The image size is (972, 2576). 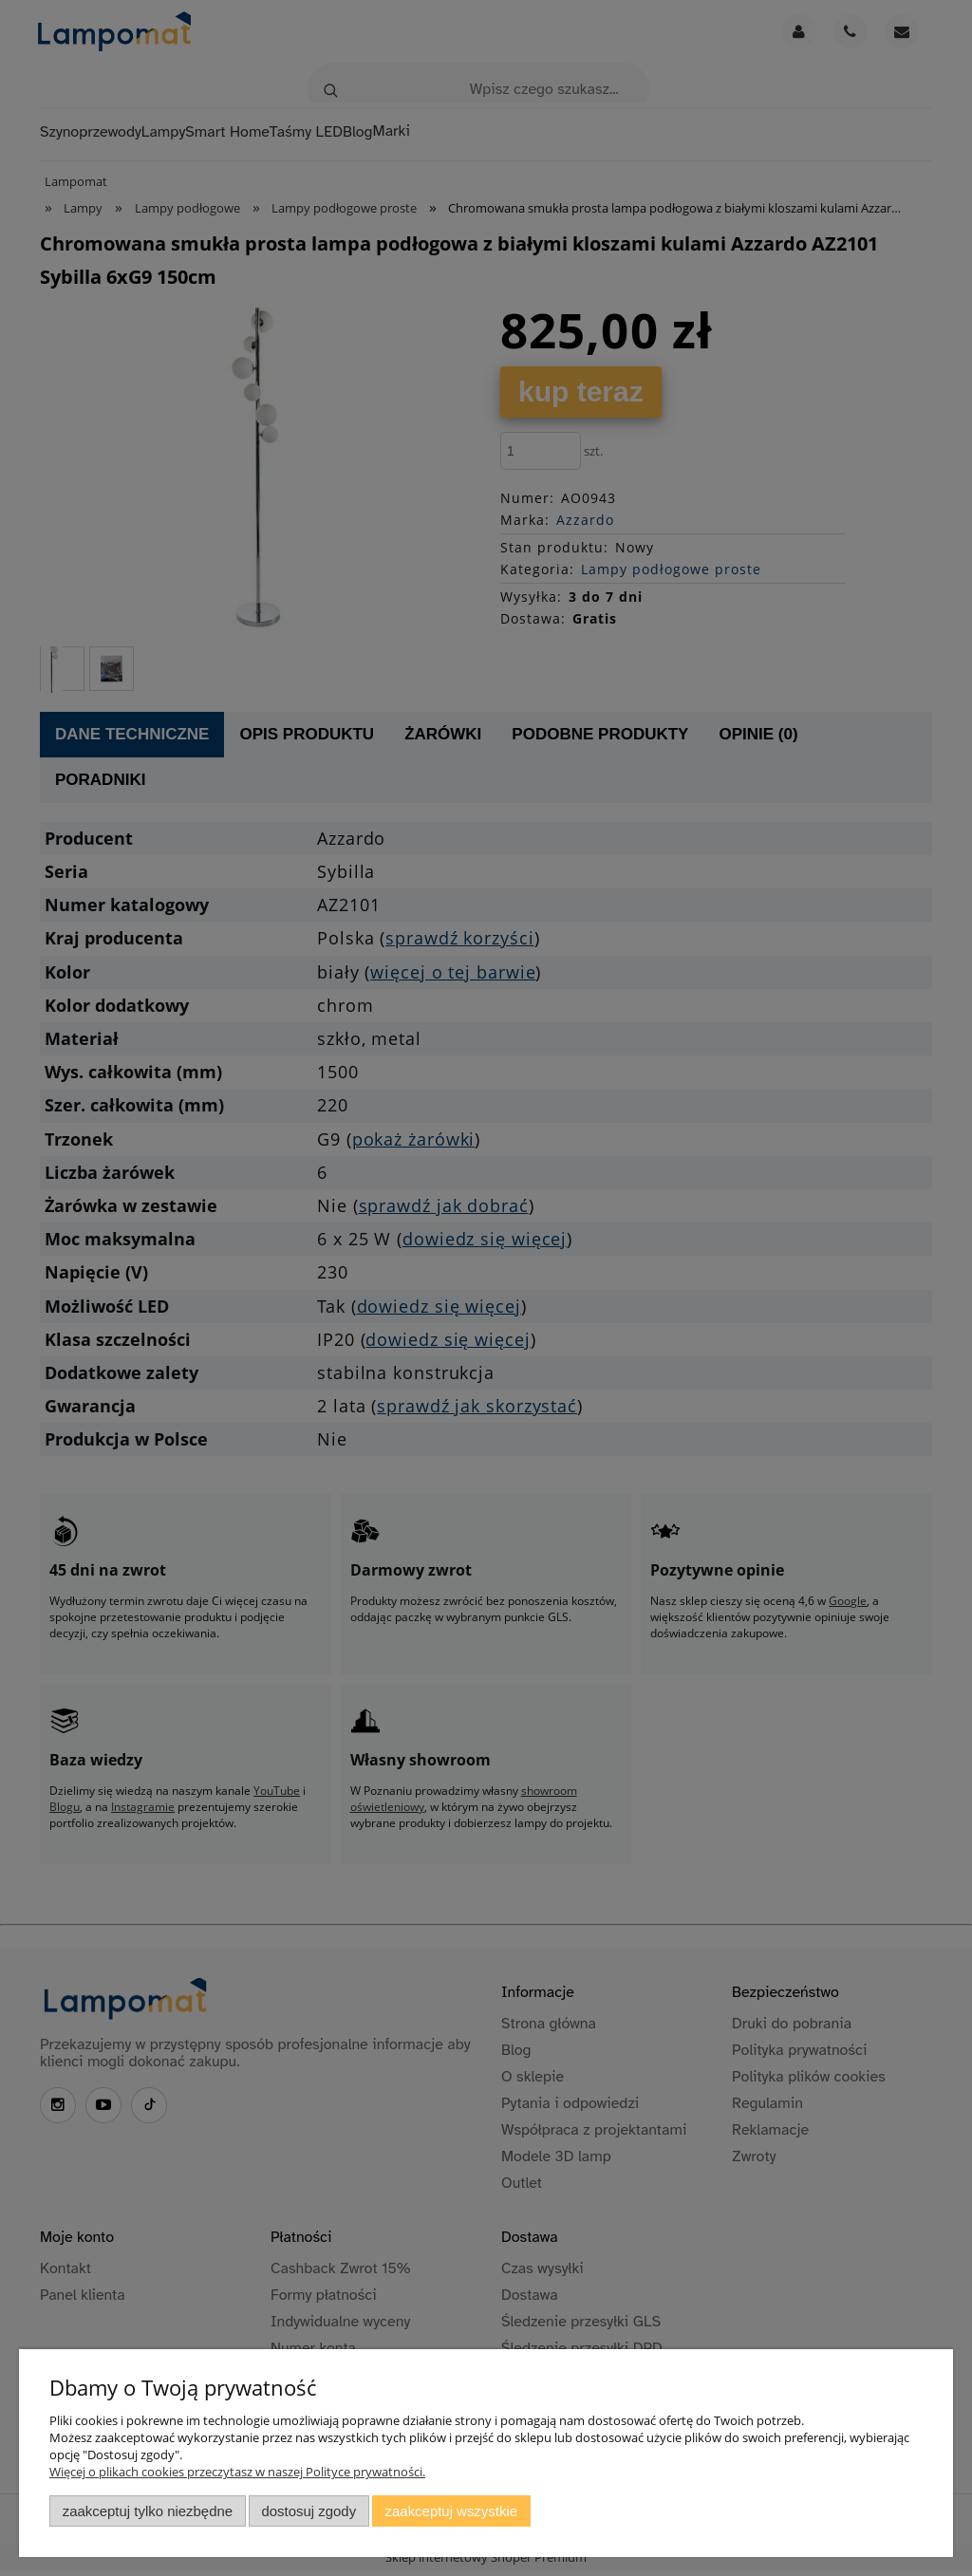 I want to click on Więcej o plikach cookies przeczytasz w naszej Polityce prywatności., so click(x=237, y=2471).